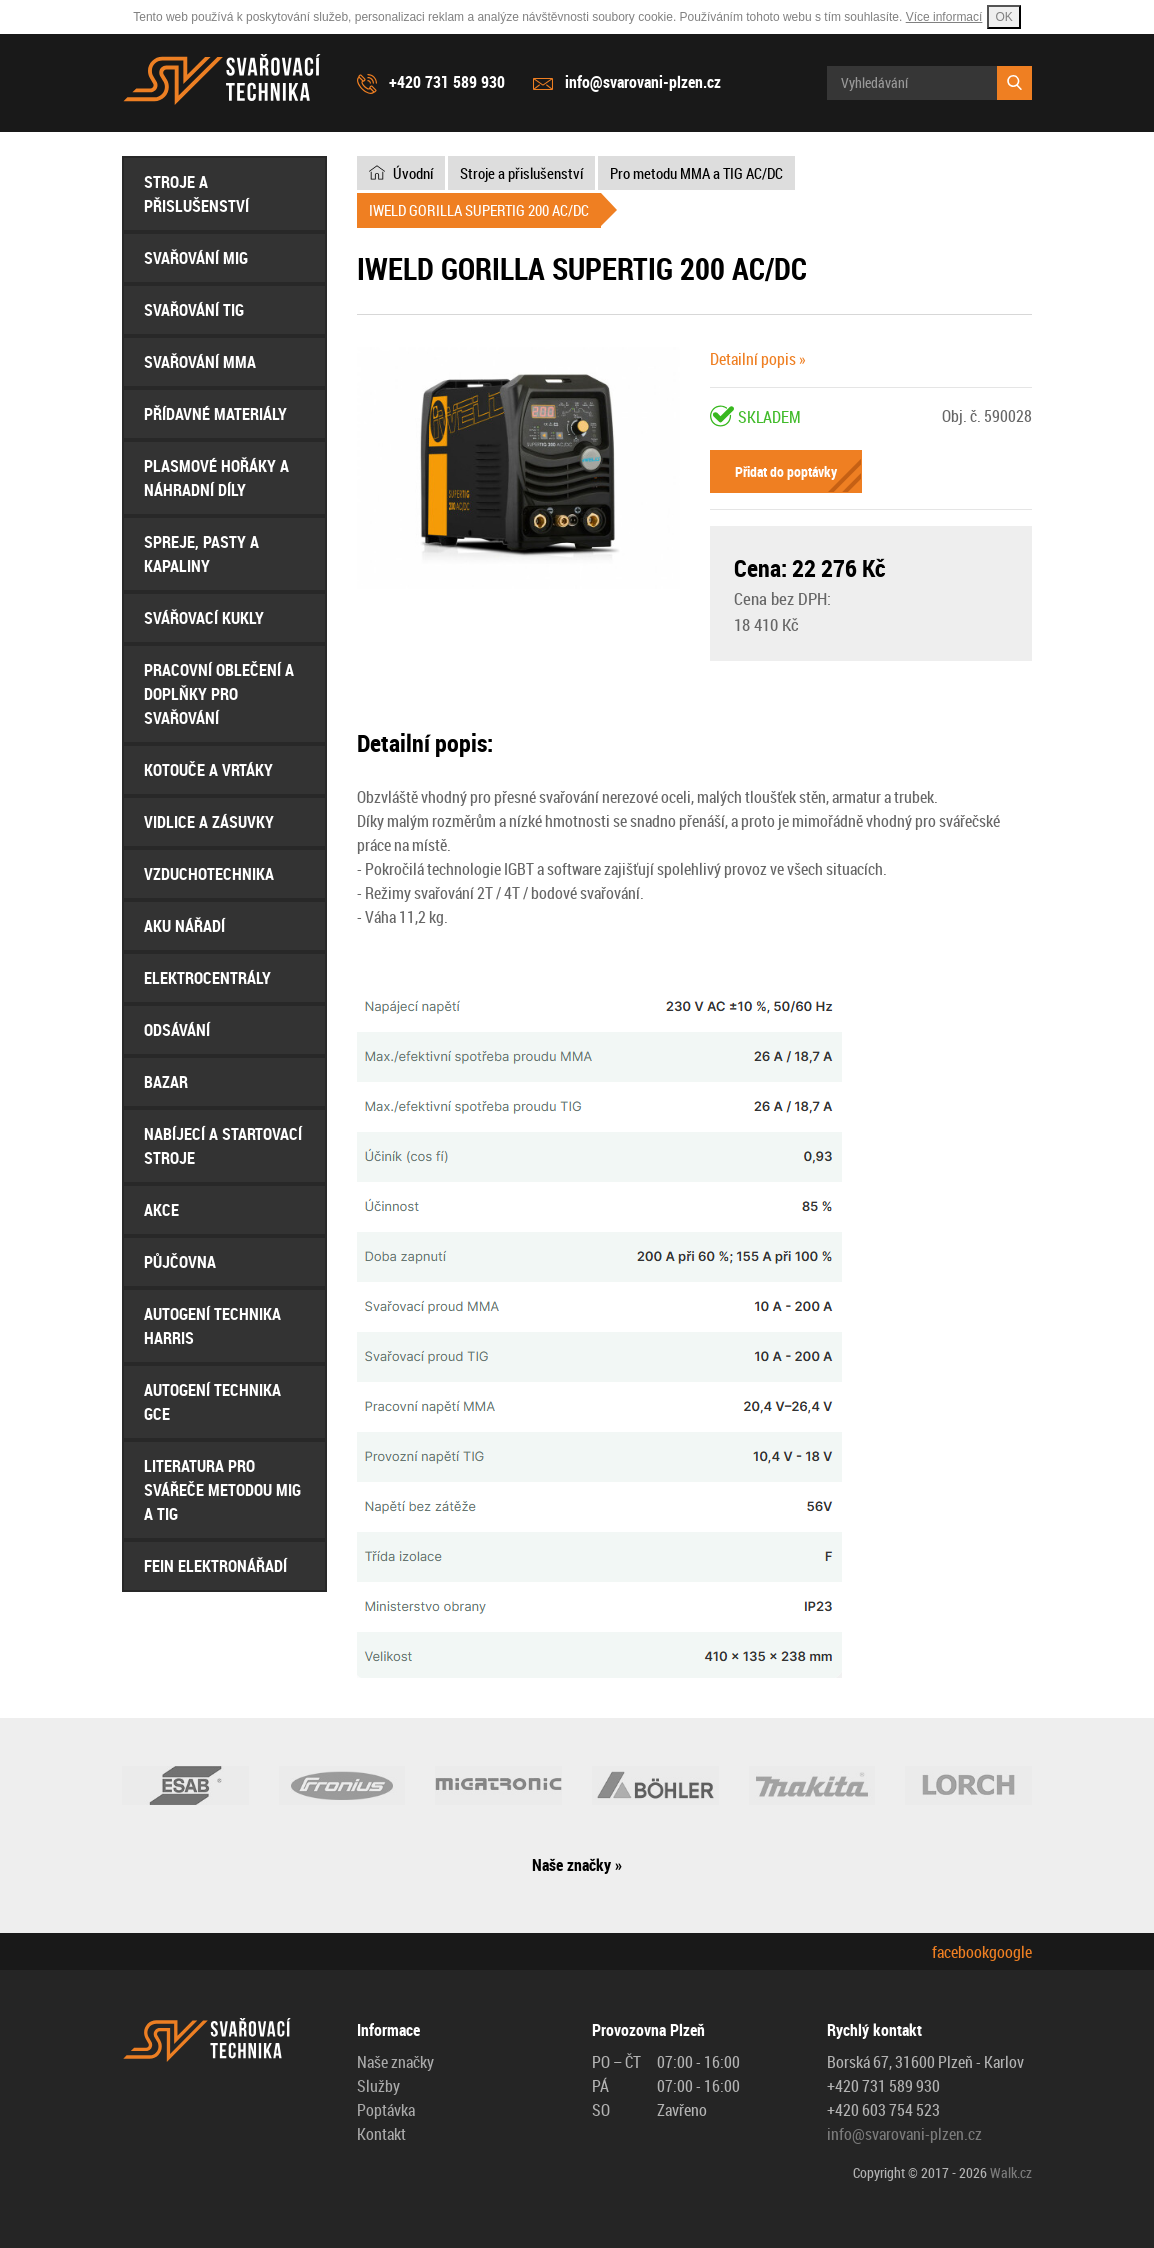 The height and width of the screenshot is (2248, 1154). Describe the element at coordinates (643, 82) in the screenshot. I see `info@svarovani-plzen.cz` at that location.